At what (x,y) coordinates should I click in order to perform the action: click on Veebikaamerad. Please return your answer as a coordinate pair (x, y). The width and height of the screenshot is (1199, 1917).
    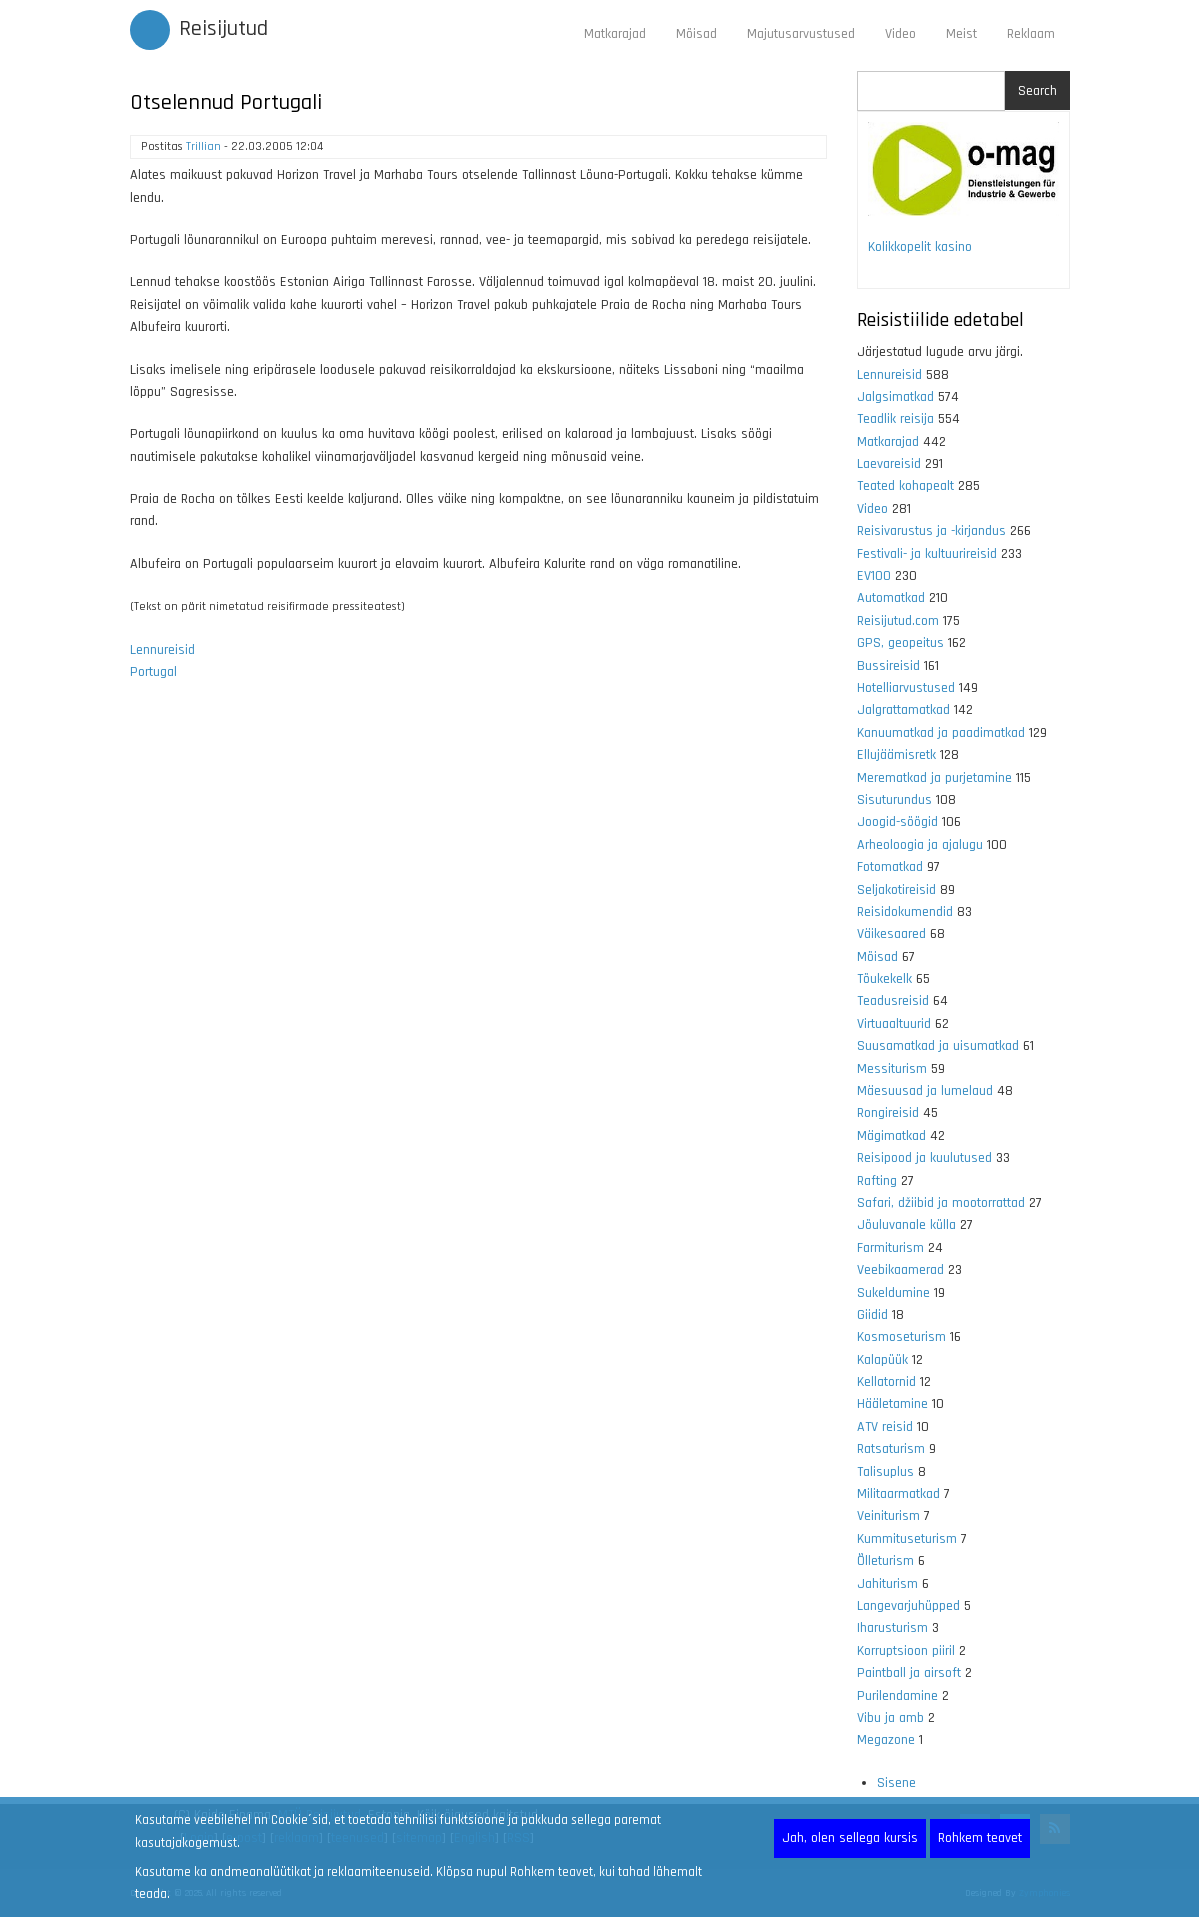
    Looking at the image, I should click on (900, 1270).